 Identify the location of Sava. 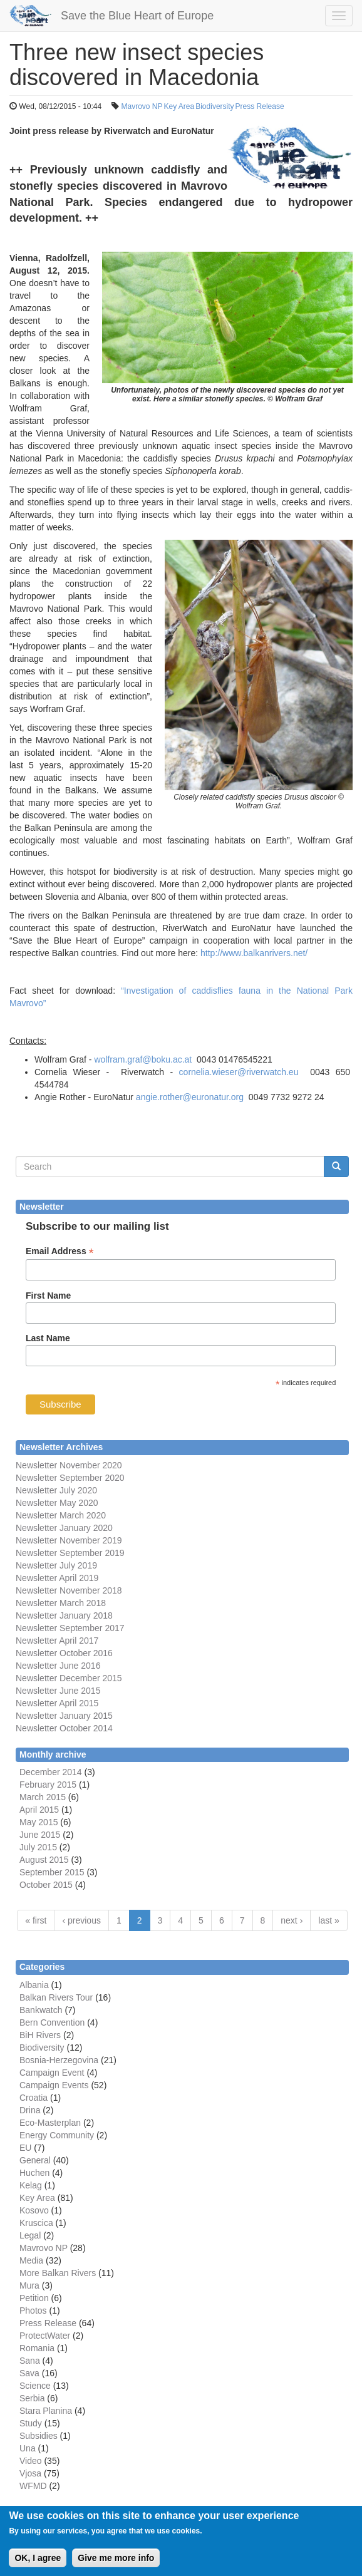
(29, 2373).